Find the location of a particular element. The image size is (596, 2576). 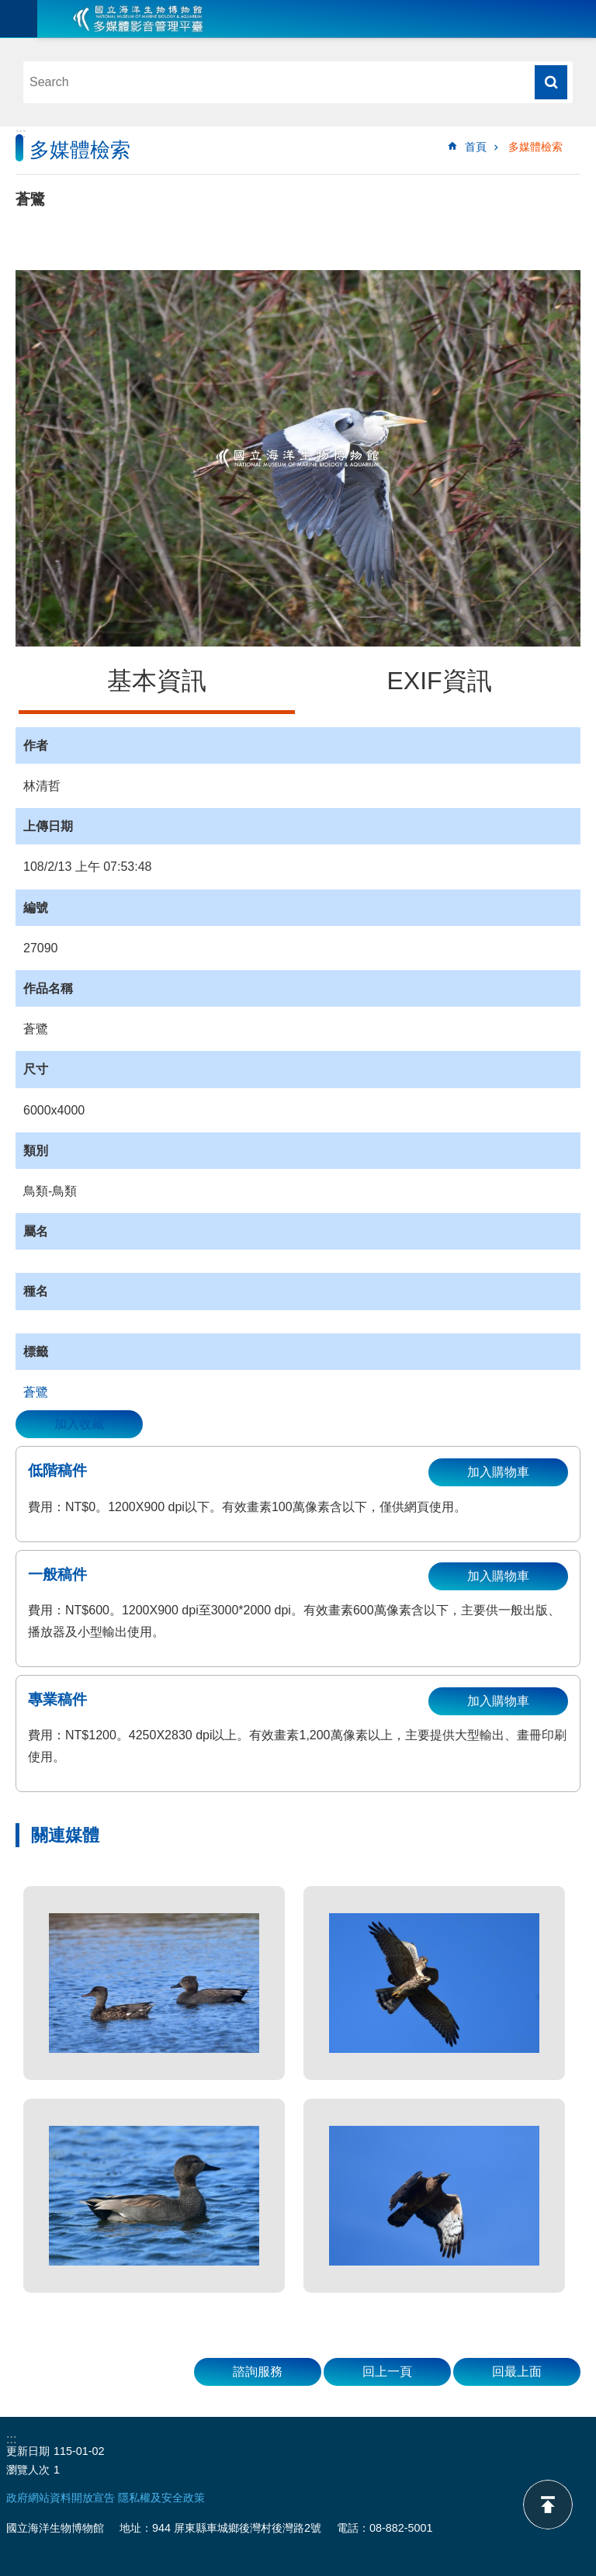

海生館多媒體影音ICMP-中文網 is located at coordinates (138, 18).